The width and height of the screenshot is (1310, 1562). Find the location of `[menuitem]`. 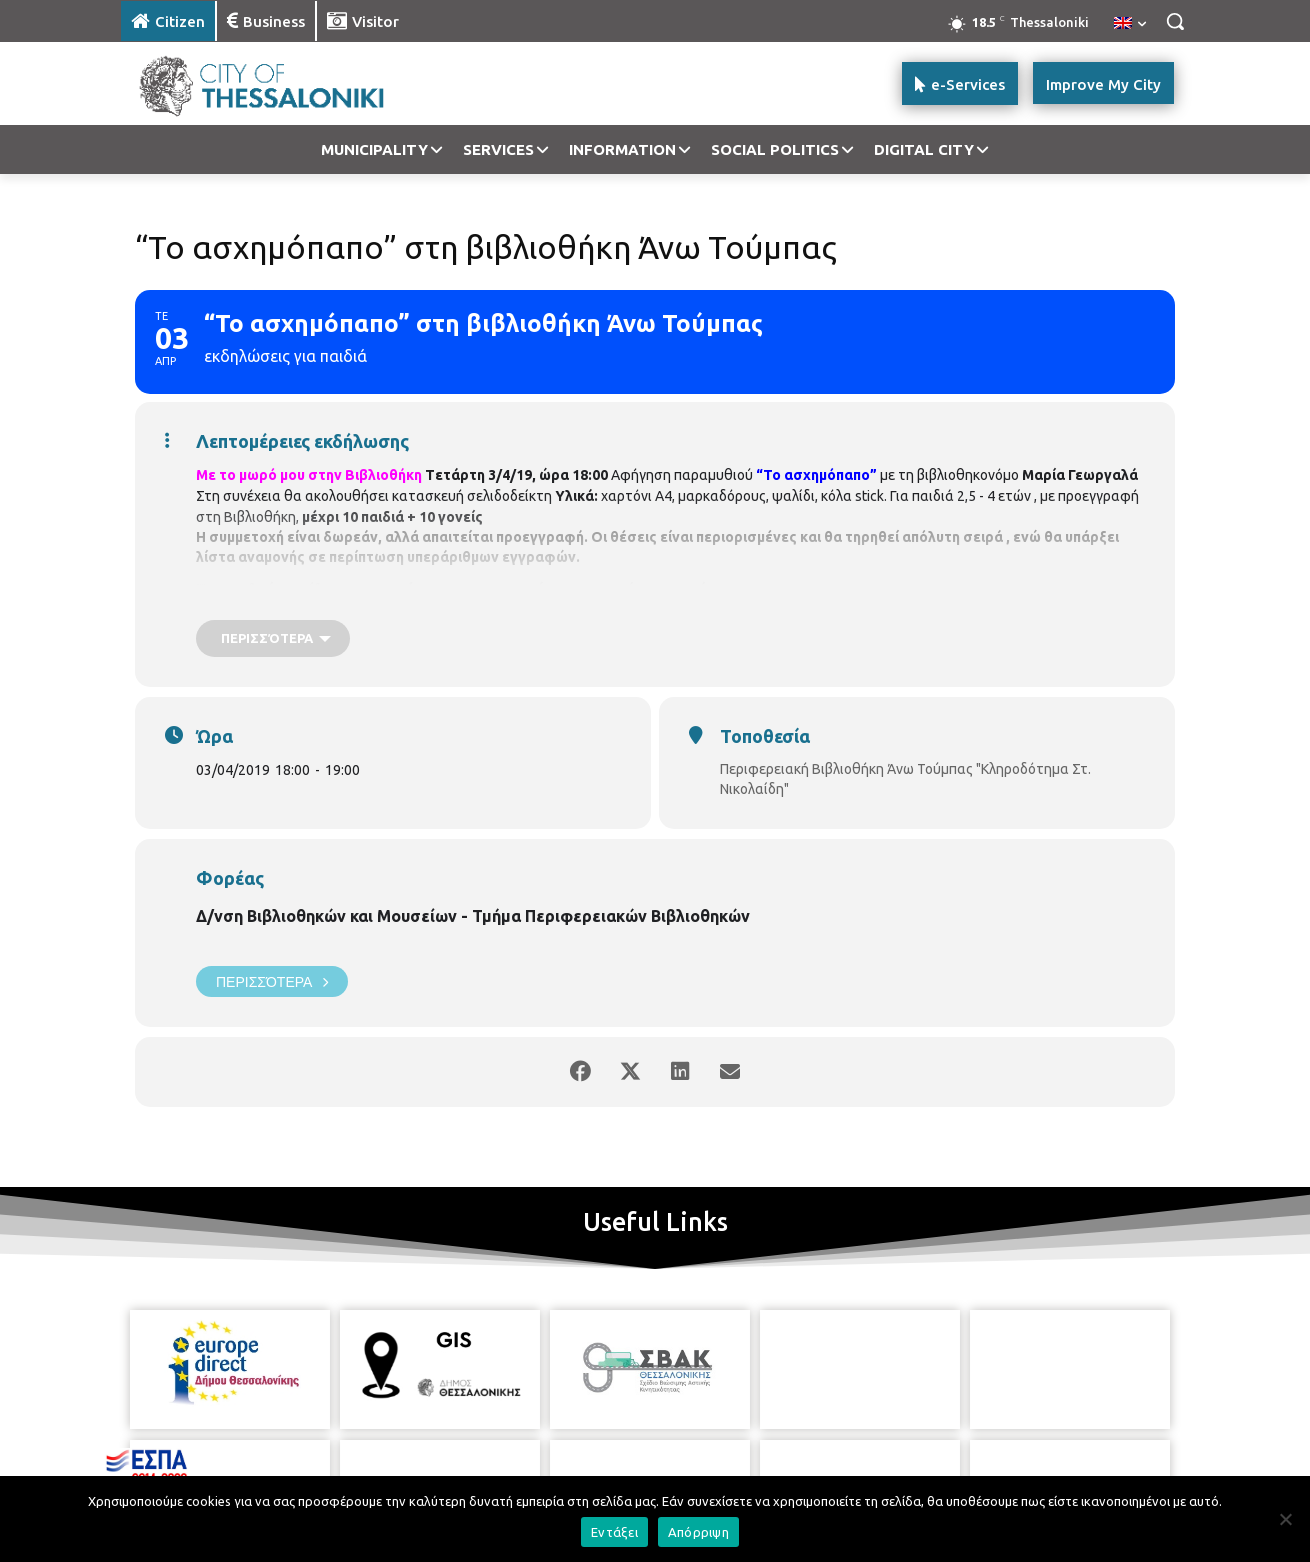

[menuitem] is located at coordinates (1130, 24).